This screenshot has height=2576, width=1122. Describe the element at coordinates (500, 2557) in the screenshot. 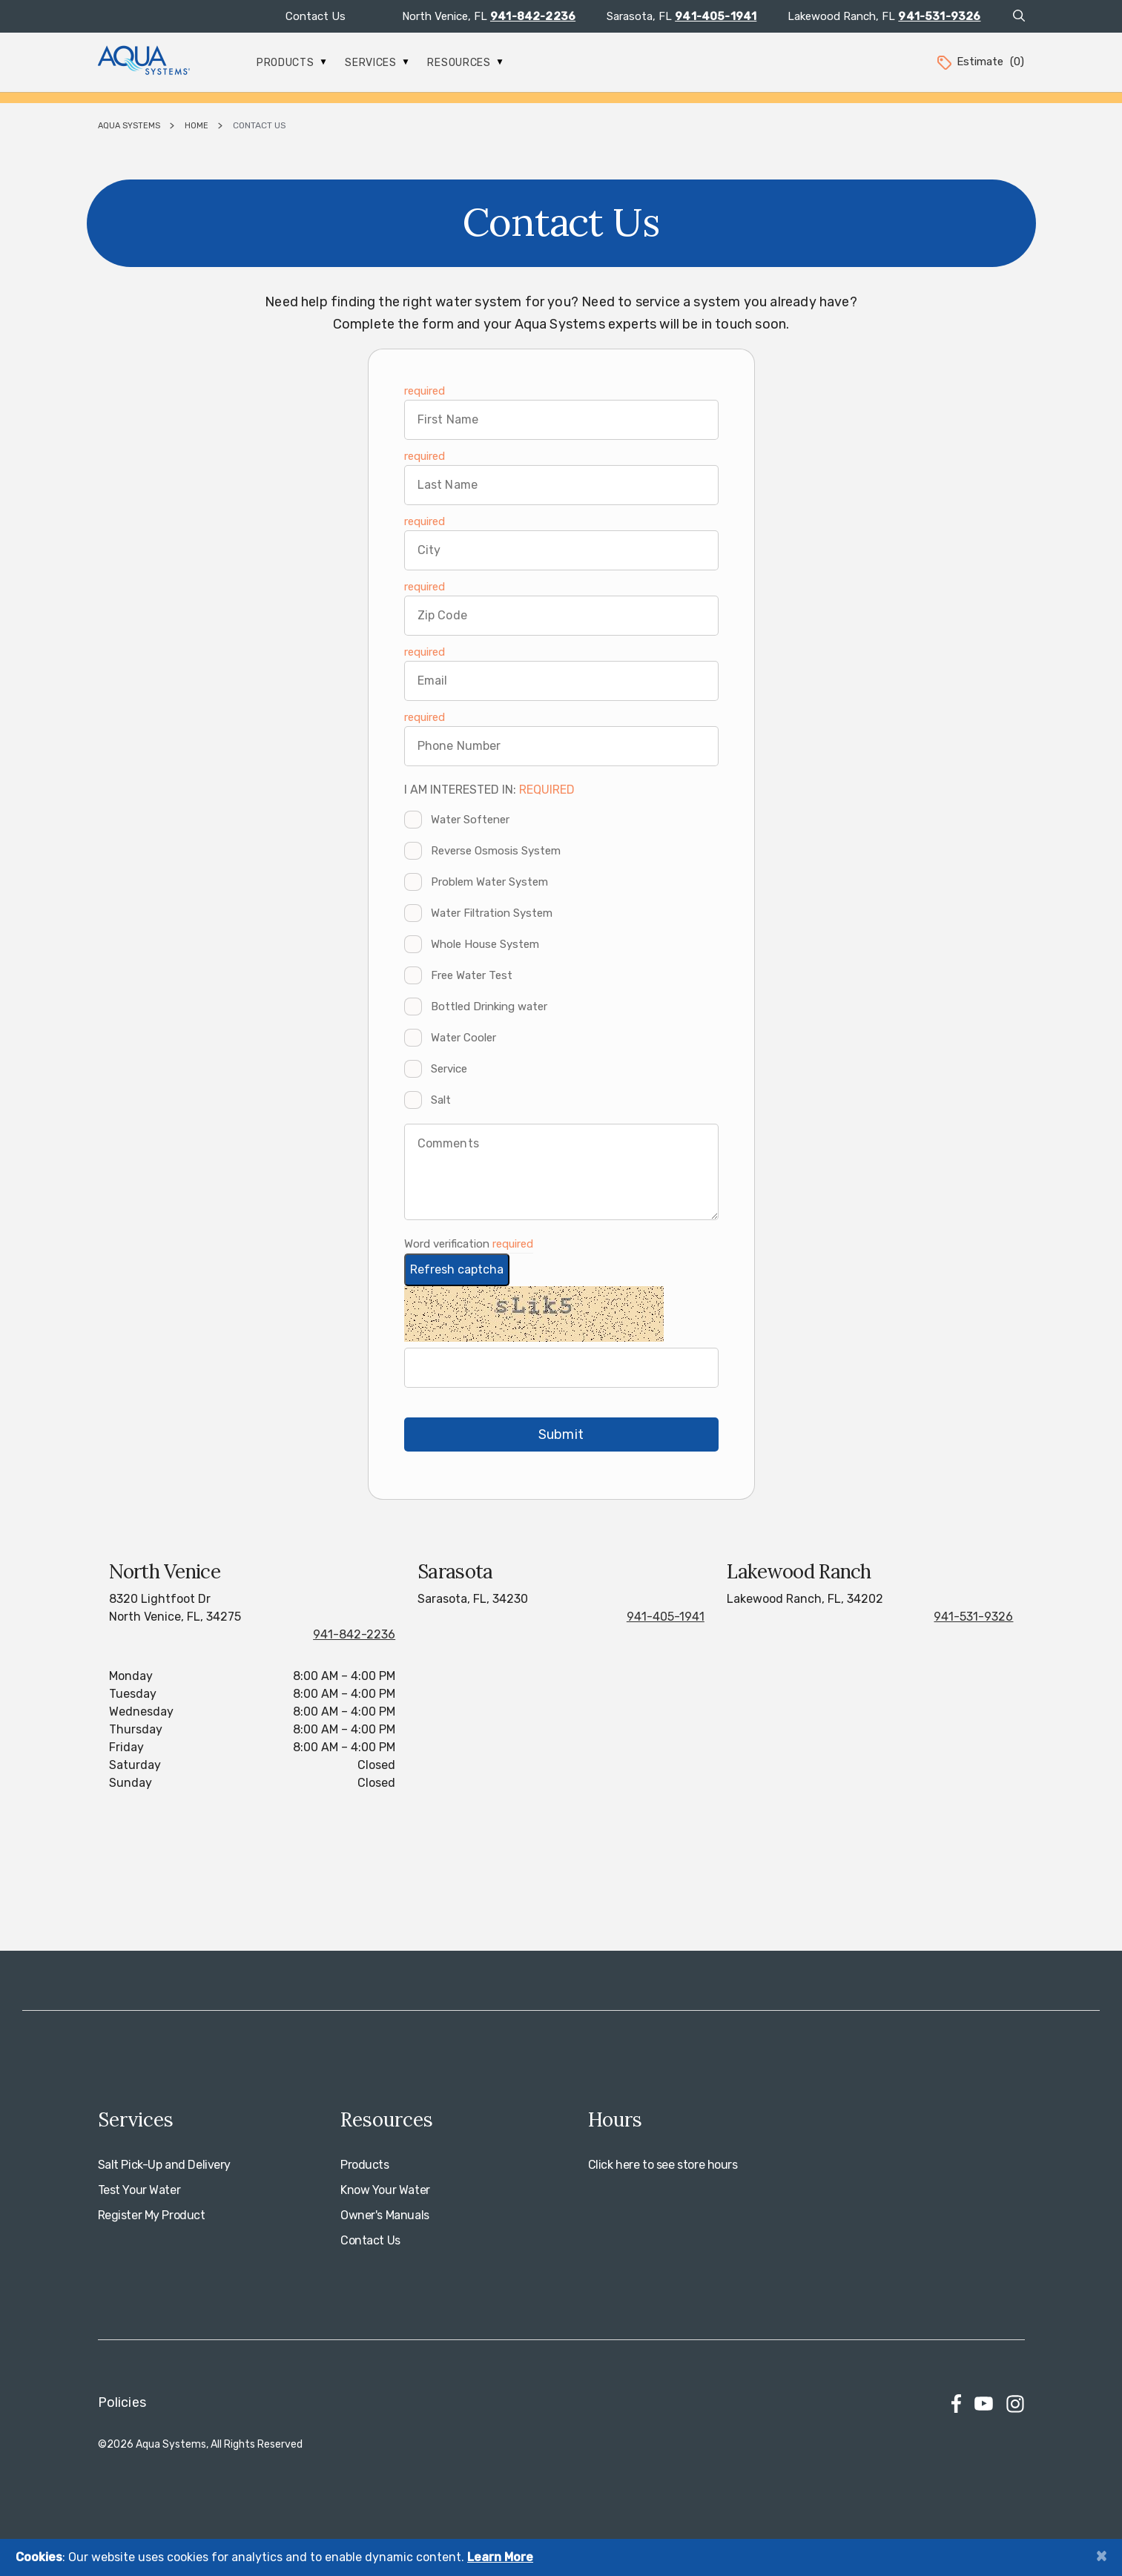

I see `Learn More` at that location.